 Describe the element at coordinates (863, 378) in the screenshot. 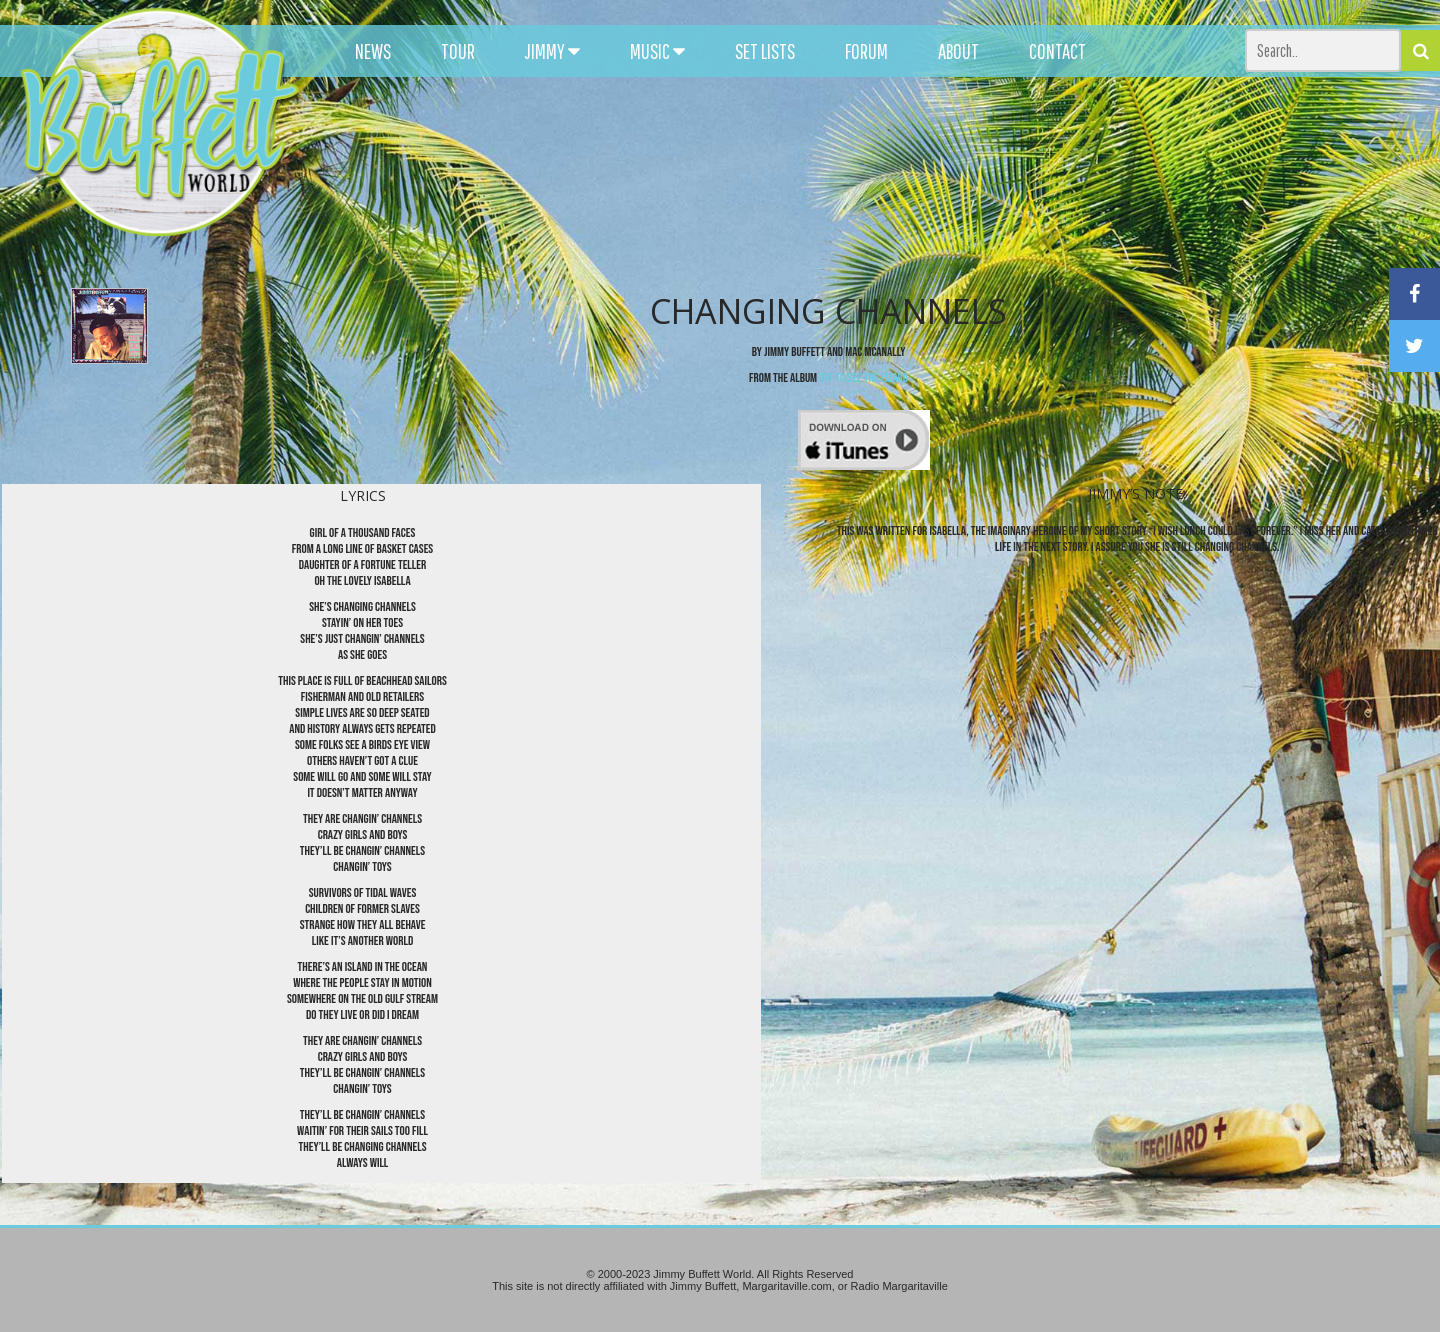

I see `Off To See The Lizard` at that location.